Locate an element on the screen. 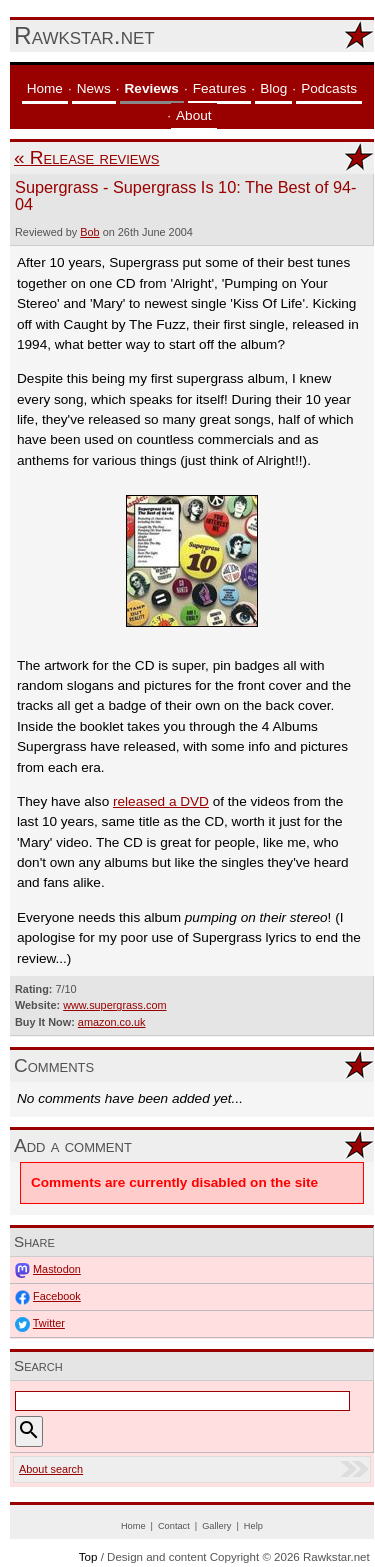 The width and height of the screenshot is (375, 1567). Blog is located at coordinates (273, 88).